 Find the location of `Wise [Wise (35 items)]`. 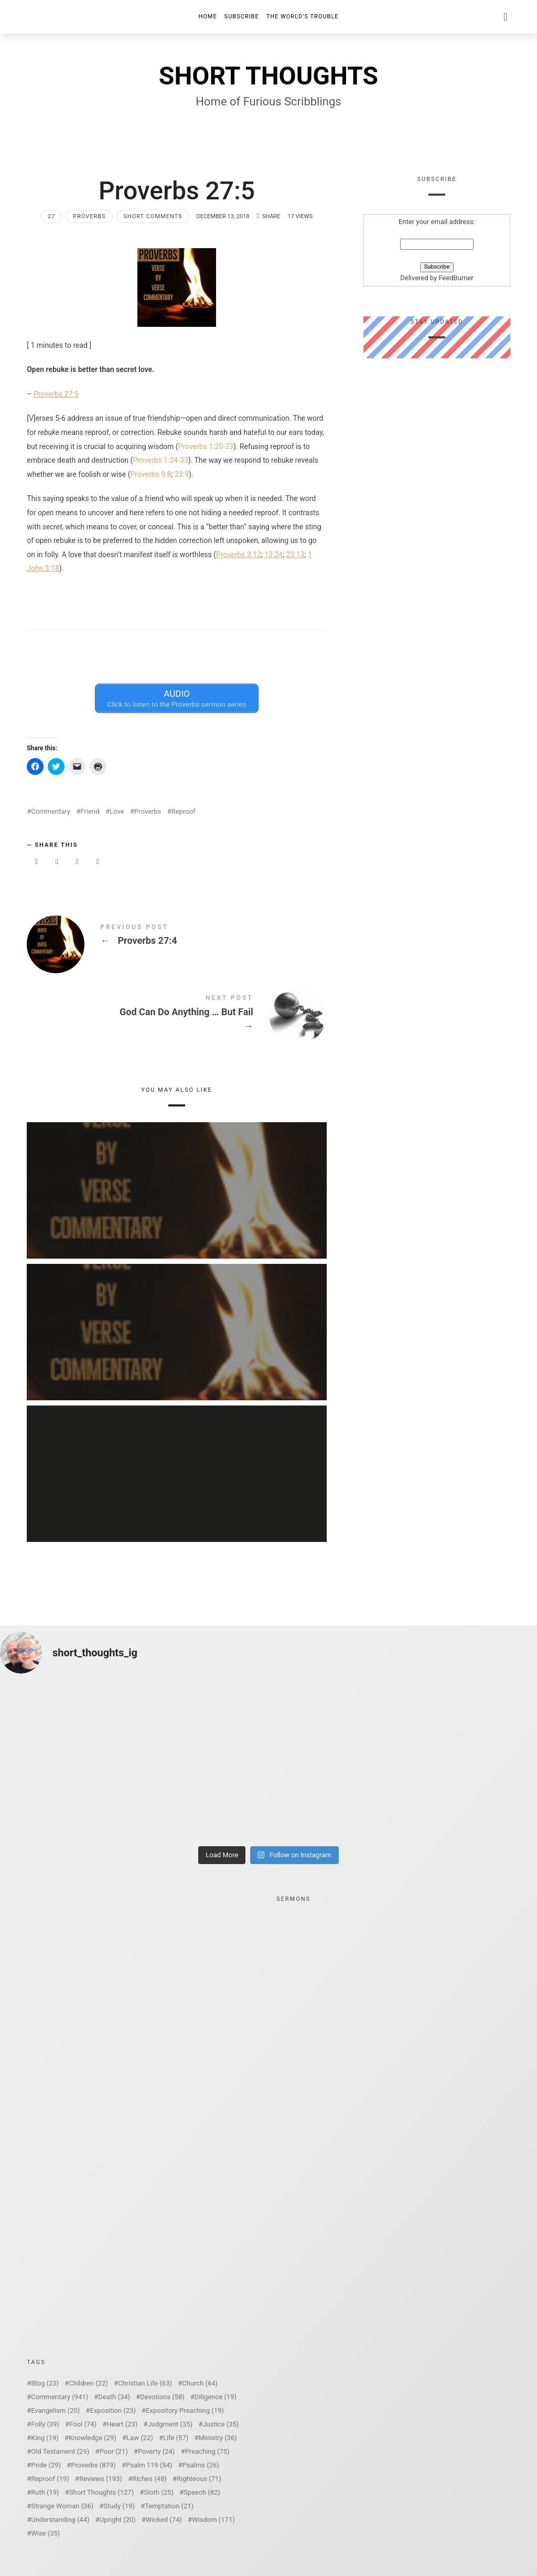

Wise [Wise (35 items)] is located at coordinates (45, 2533).